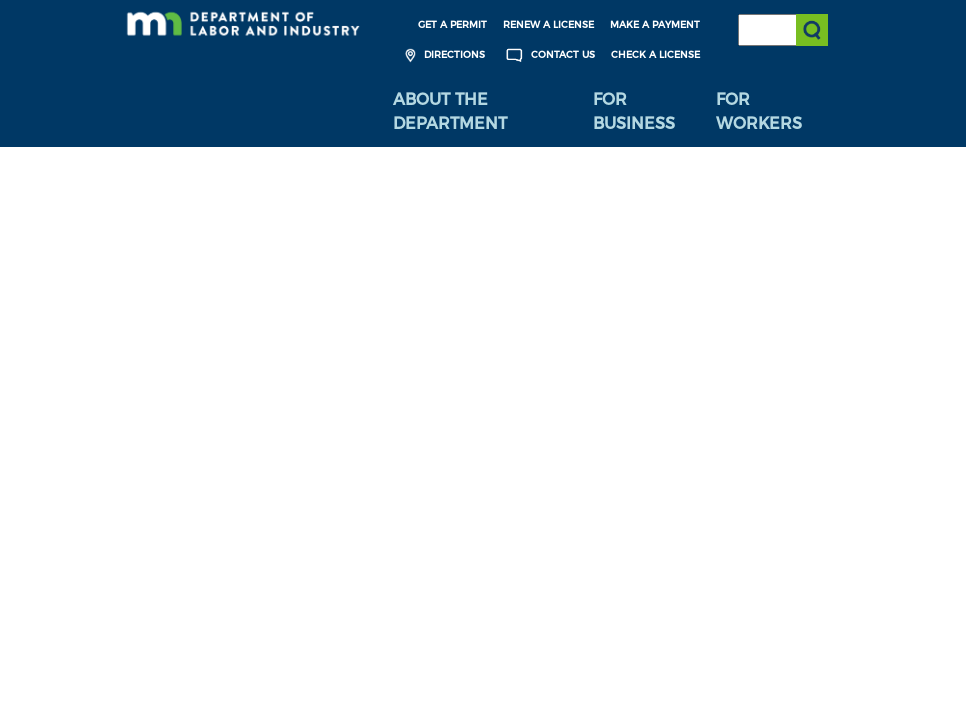 This screenshot has height=720, width=966. What do you see at coordinates (655, 24) in the screenshot?
I see `Make a Payment` at bounding box center [655, 24].